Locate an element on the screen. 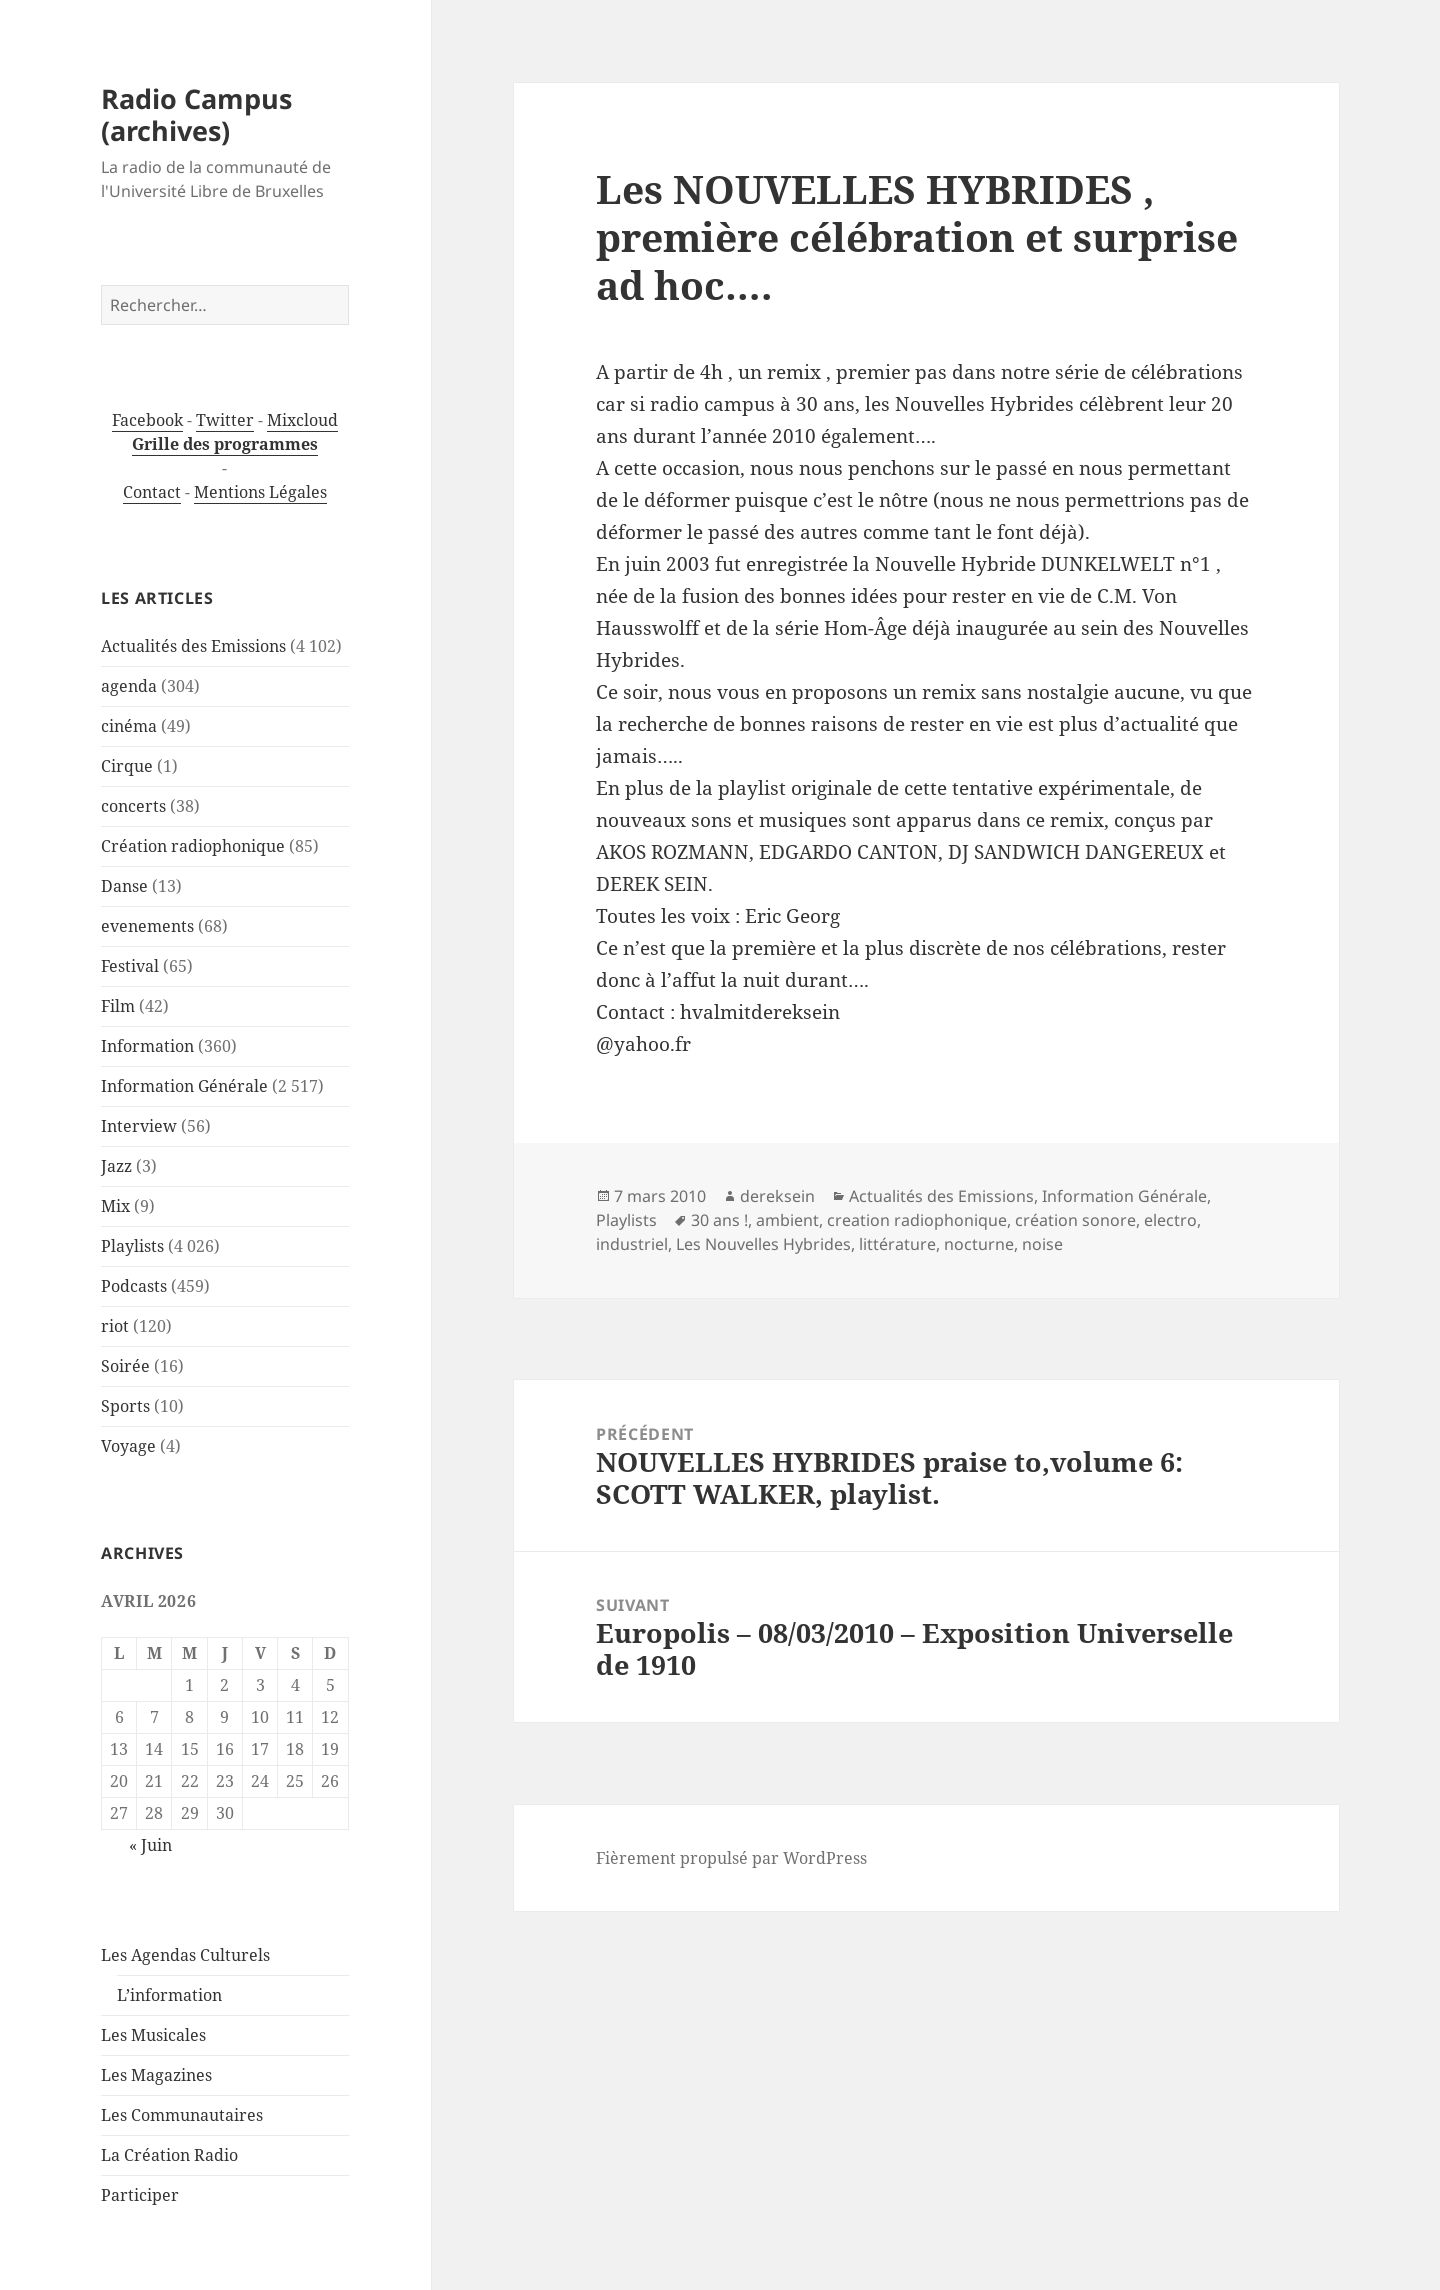 This screenshot has height=2290, width=1440. Les Agendas Culturels is located at coordinates (185, 1955).